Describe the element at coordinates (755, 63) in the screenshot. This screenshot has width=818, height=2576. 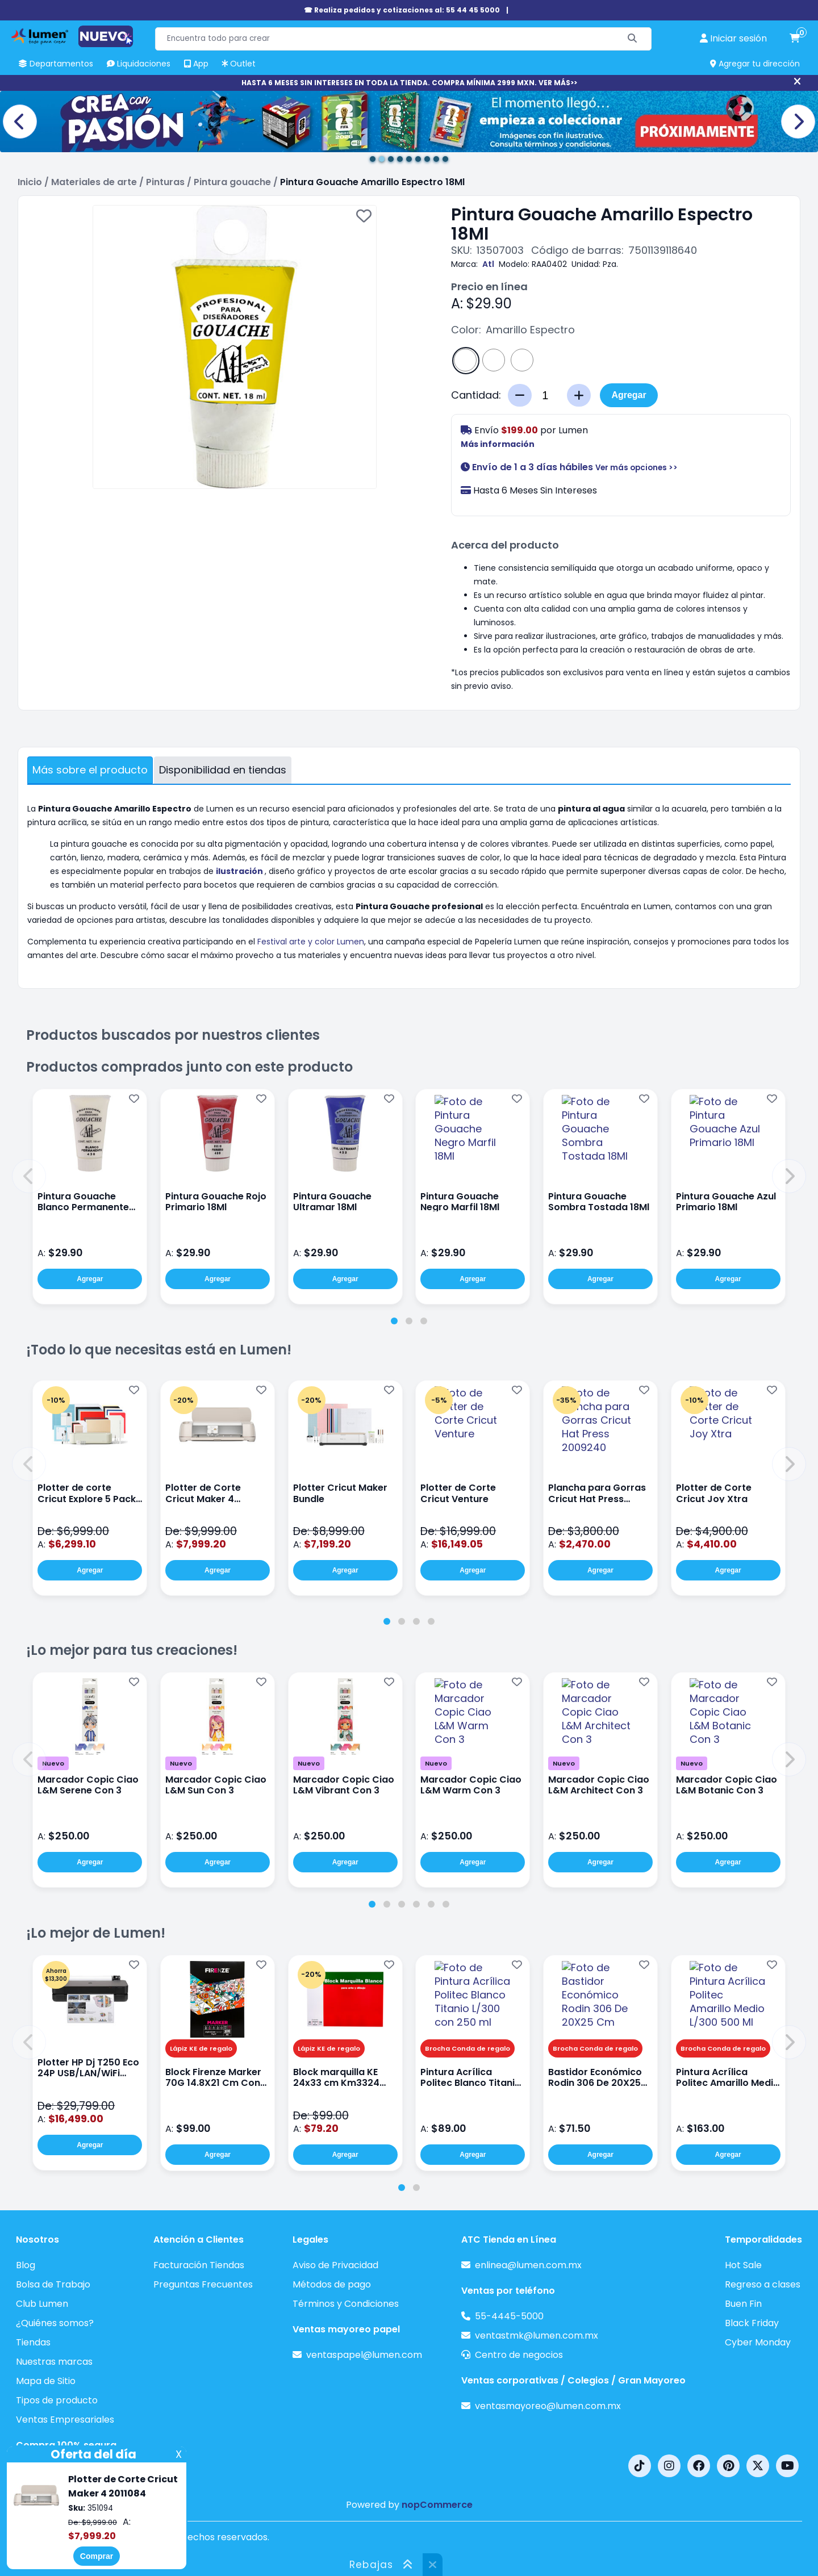
I see `Agregar tu dirección` at that location.